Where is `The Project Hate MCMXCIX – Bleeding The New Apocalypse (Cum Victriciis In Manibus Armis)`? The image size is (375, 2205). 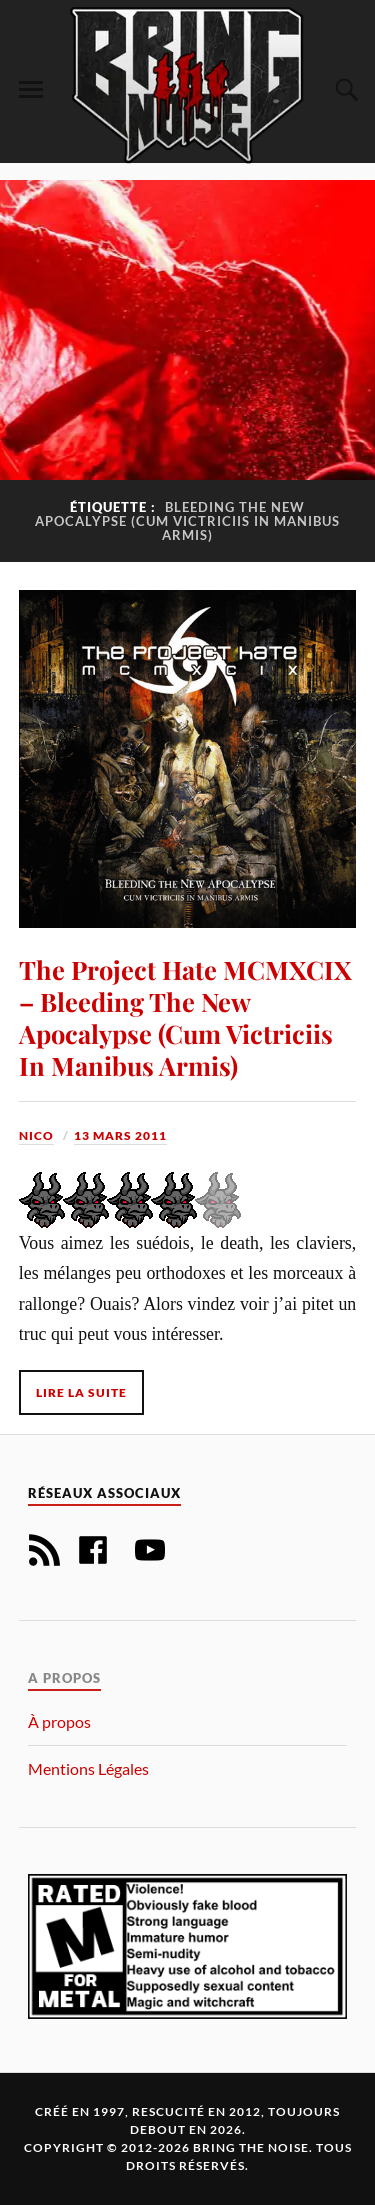 The Project Hate MCMXCIX – Bleeding The New Apocalypse (Cum Victriciis In Manibus Armis) is located at coordinates (185, 1017).